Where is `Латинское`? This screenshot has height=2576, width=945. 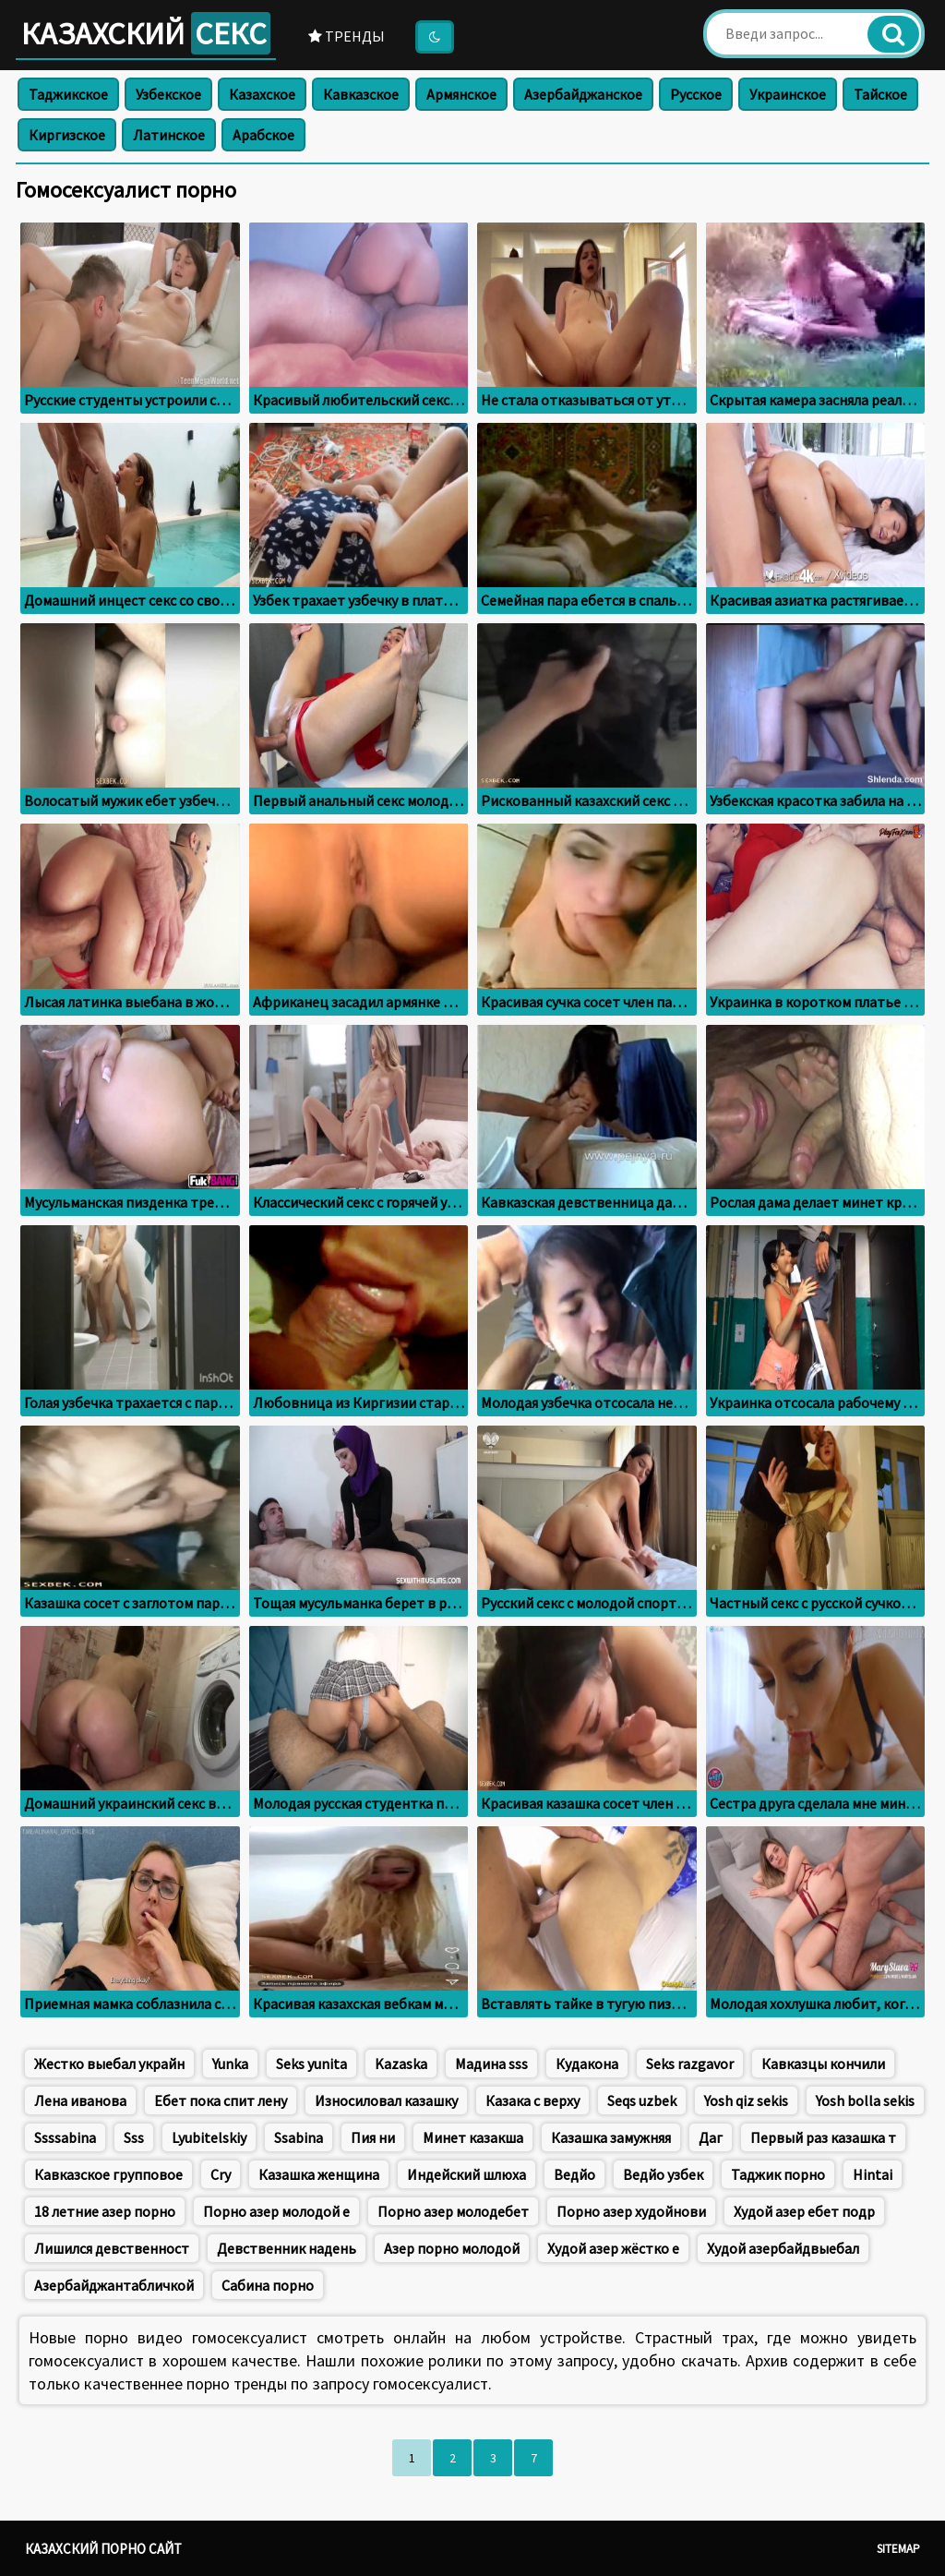 Латинское is located at coordinates (169, 135).